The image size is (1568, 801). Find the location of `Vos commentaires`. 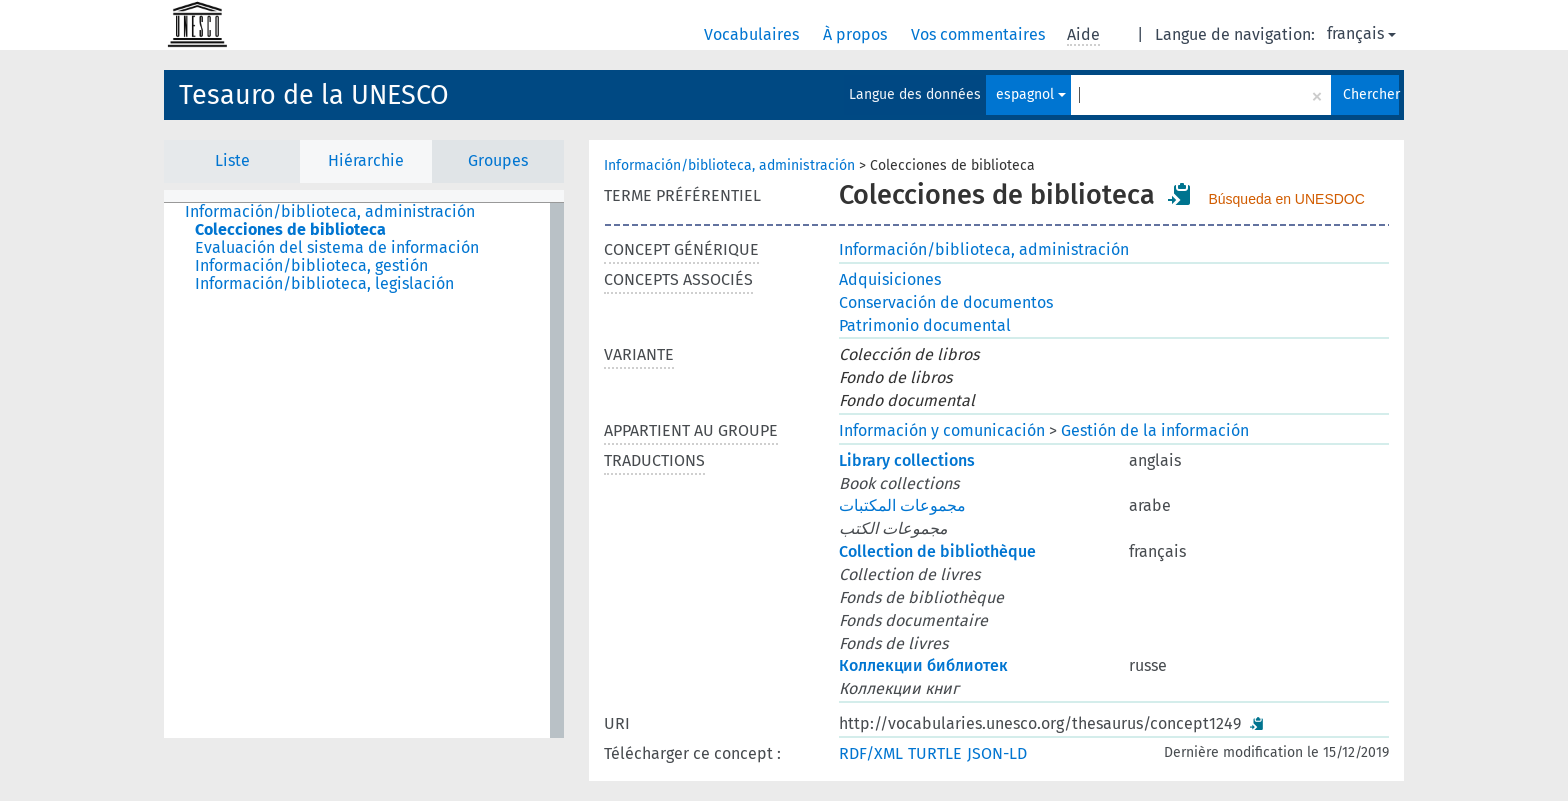

Vos commentaires is located at coordinates (980, 34).